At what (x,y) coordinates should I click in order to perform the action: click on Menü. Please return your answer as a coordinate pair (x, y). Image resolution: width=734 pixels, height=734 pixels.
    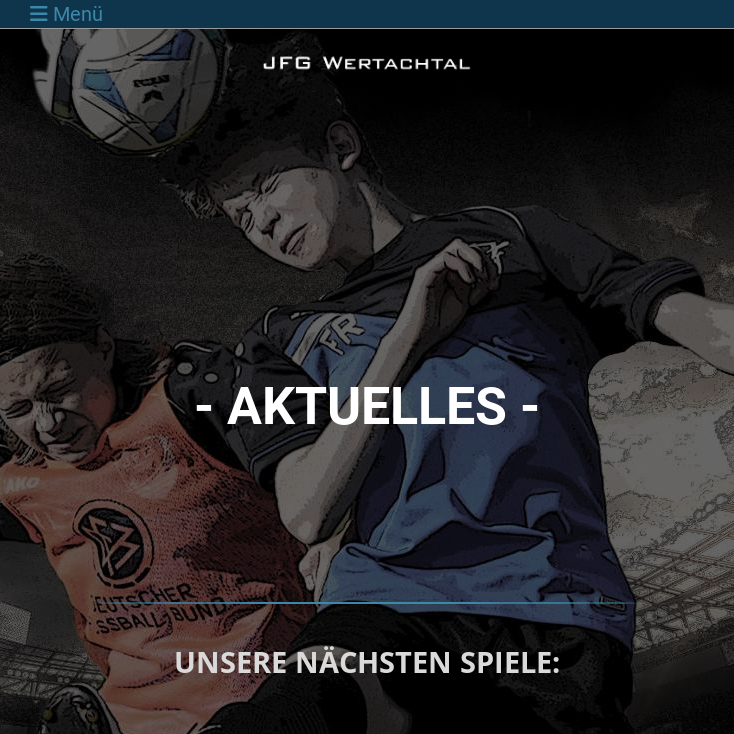
    Looking at the image, I should click on (66, 14).